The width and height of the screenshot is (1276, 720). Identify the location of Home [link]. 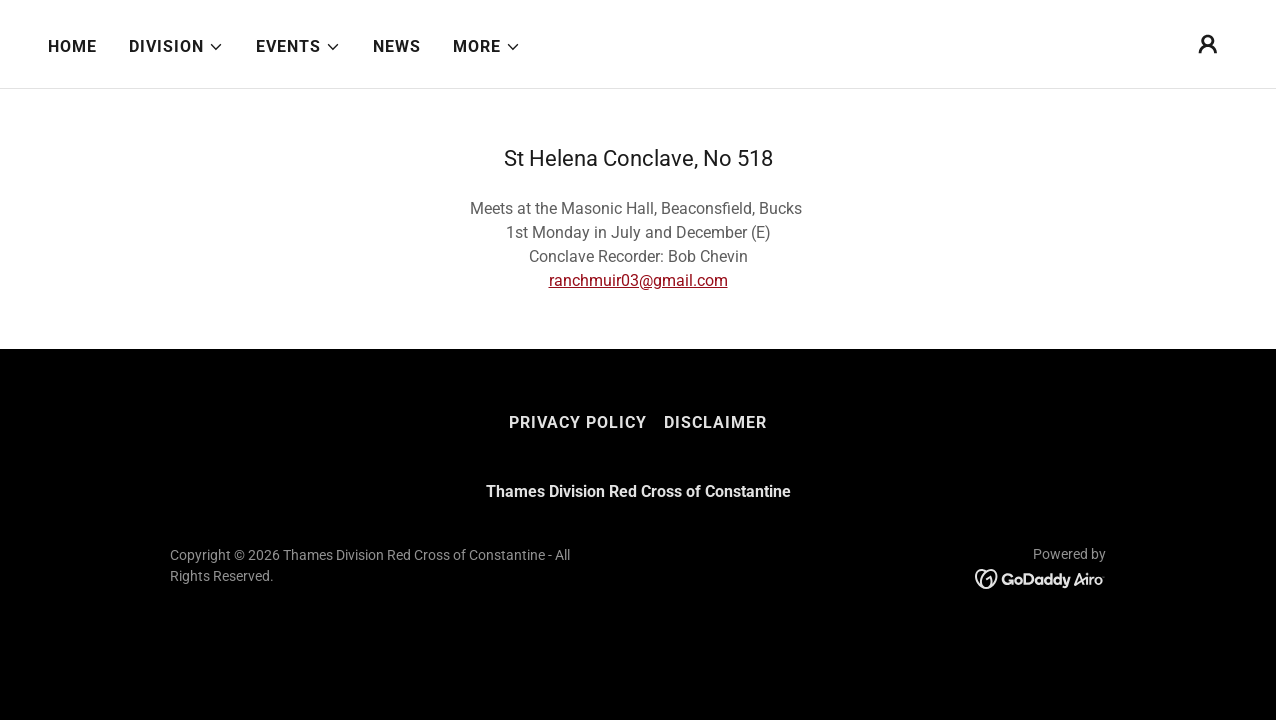
(72, 46).